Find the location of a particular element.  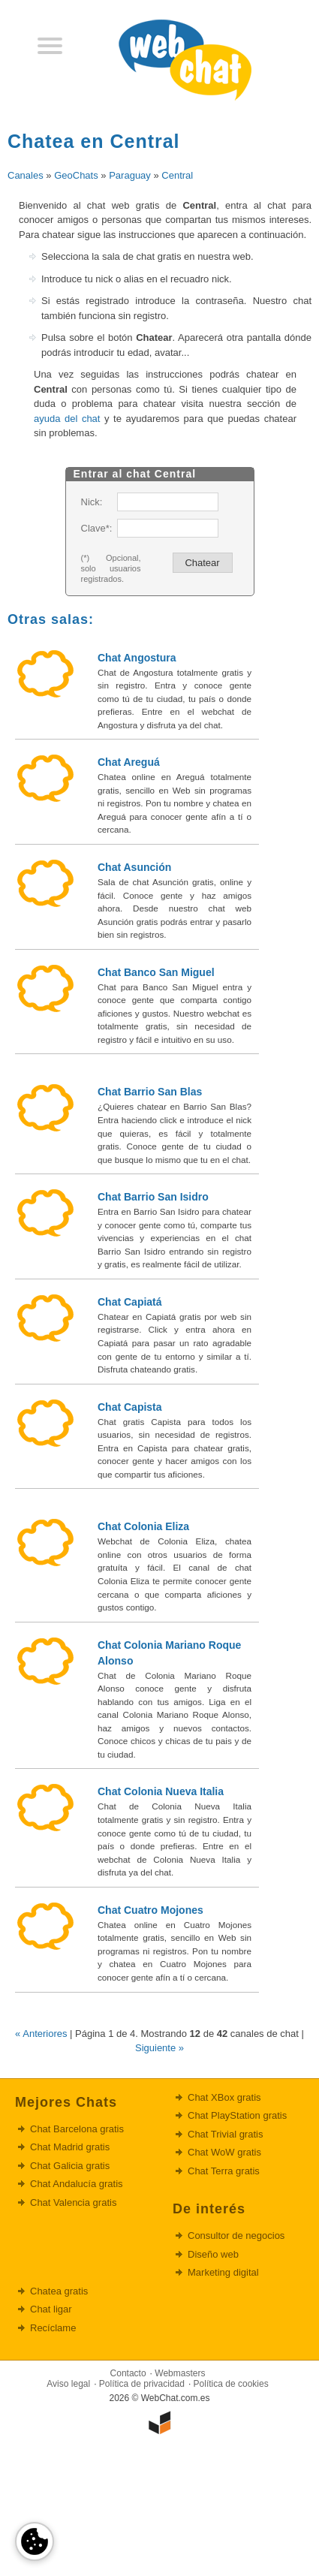

Marketing digital is located at coordinates (223, 2272).